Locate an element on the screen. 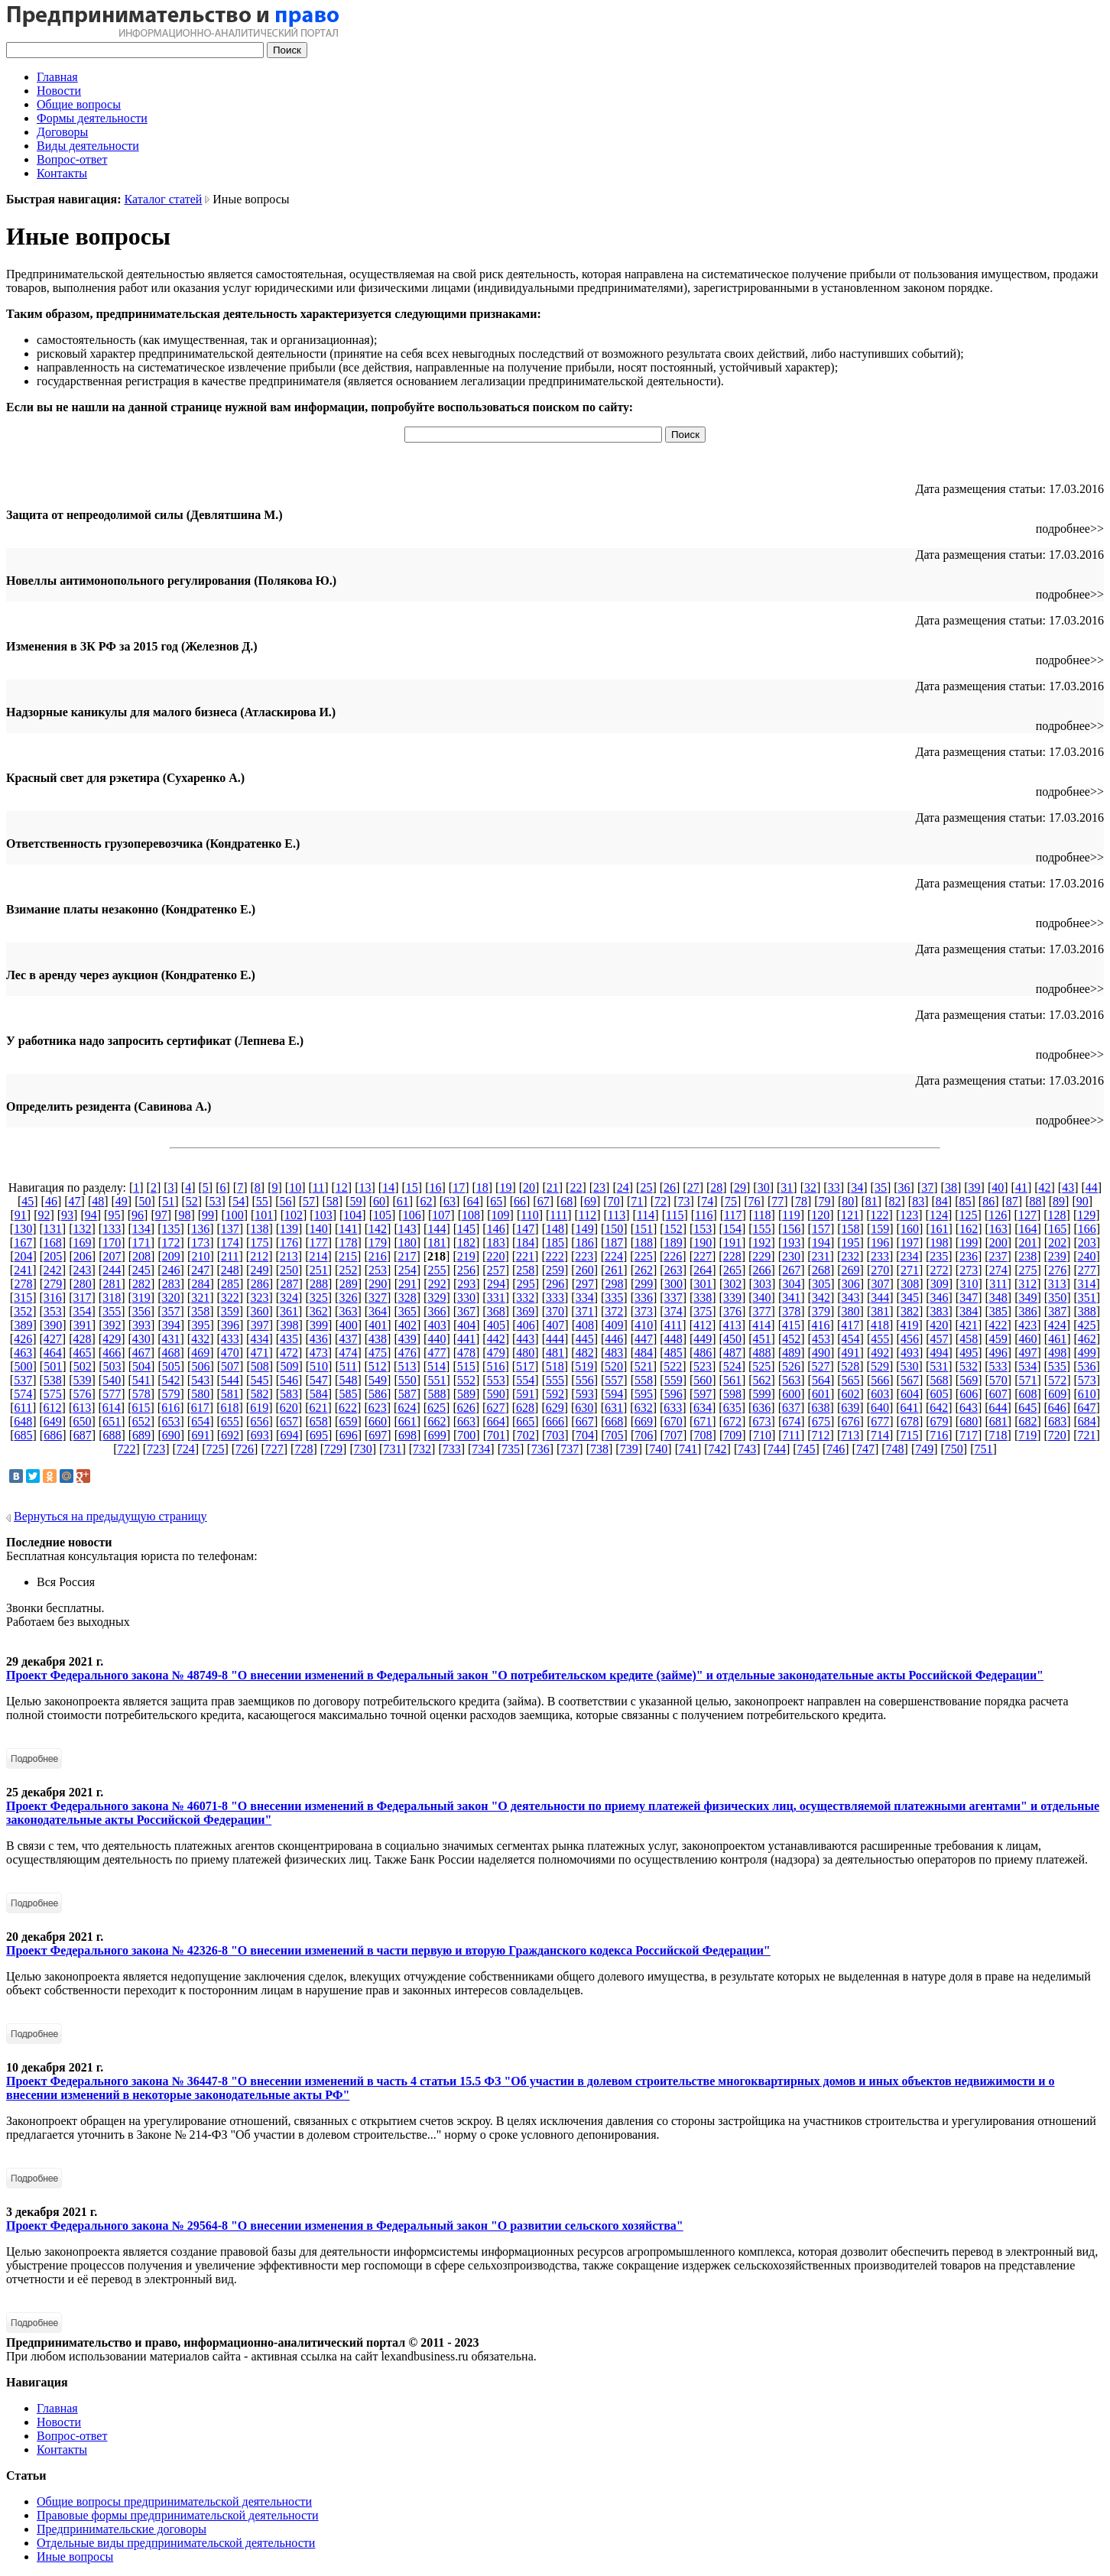 The height and width of the screenshot is (2576, 1110). 130 is located at coordinates (23, 1228).